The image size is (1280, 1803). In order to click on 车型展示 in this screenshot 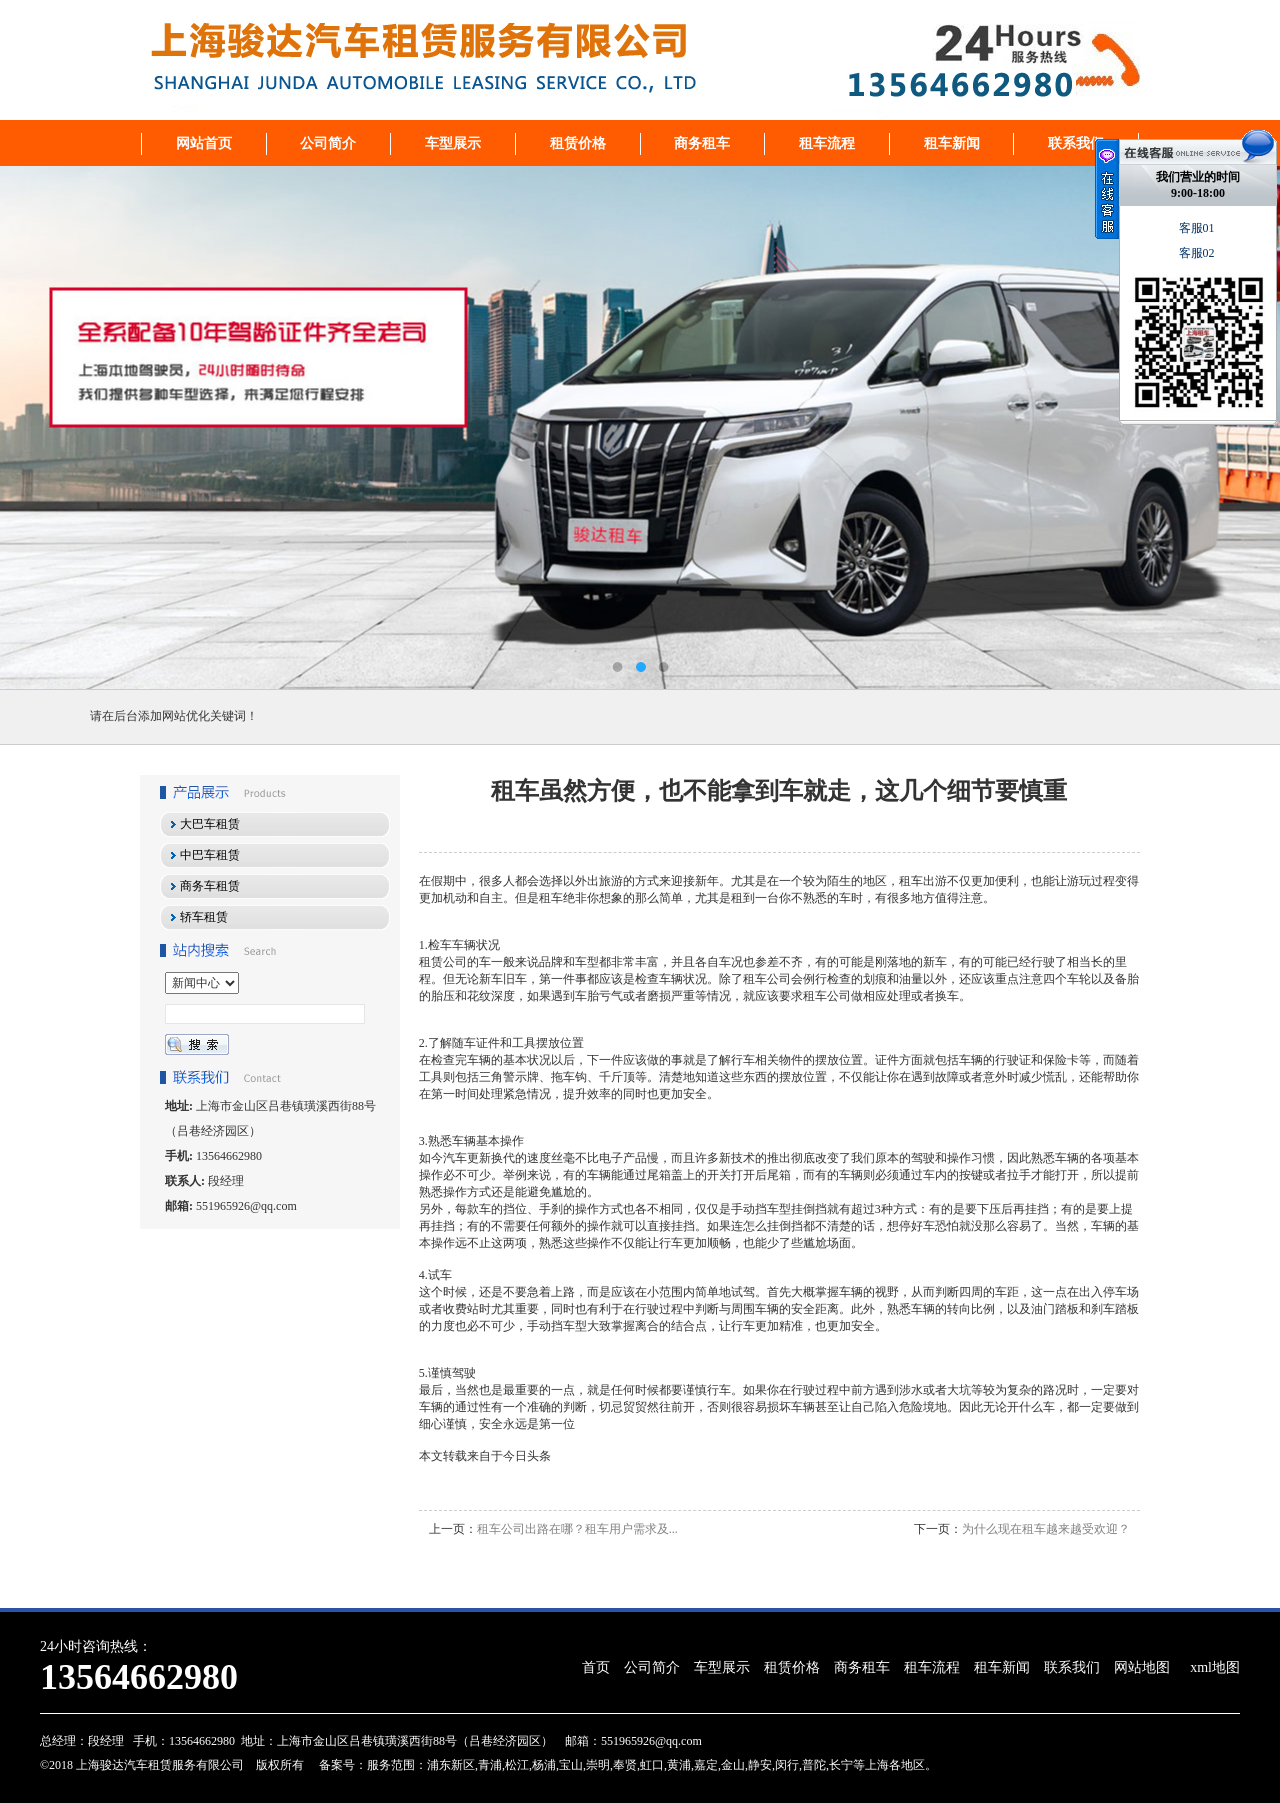, I will do `click(453, 143)`.